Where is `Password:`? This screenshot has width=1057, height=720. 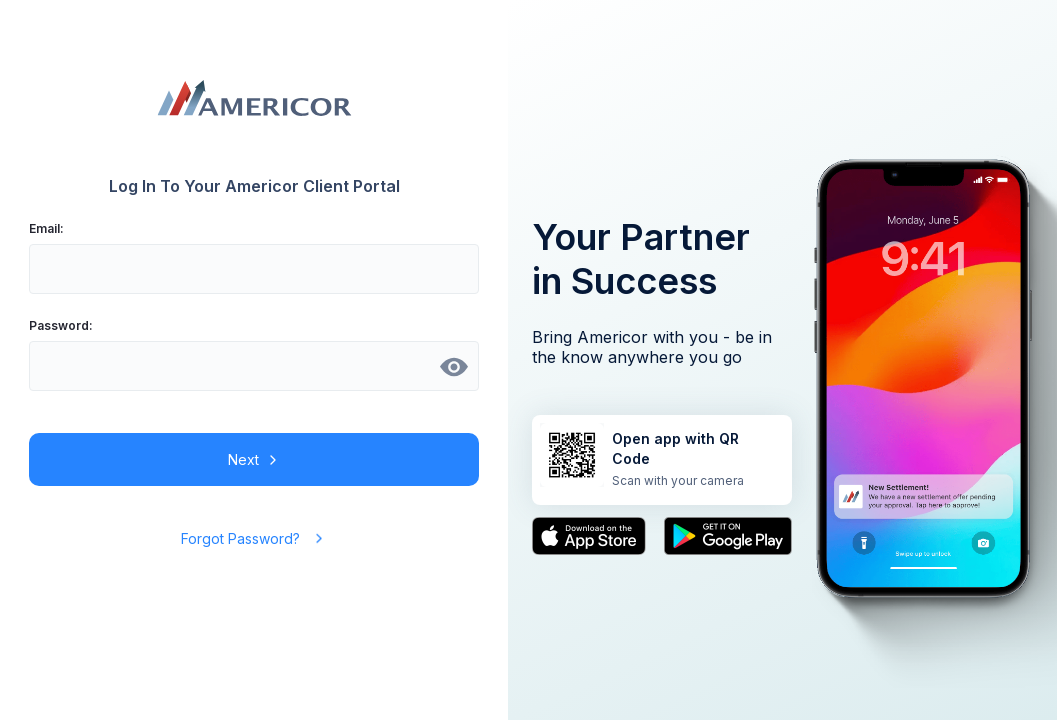
Password: is located at coordinates (61, 325).